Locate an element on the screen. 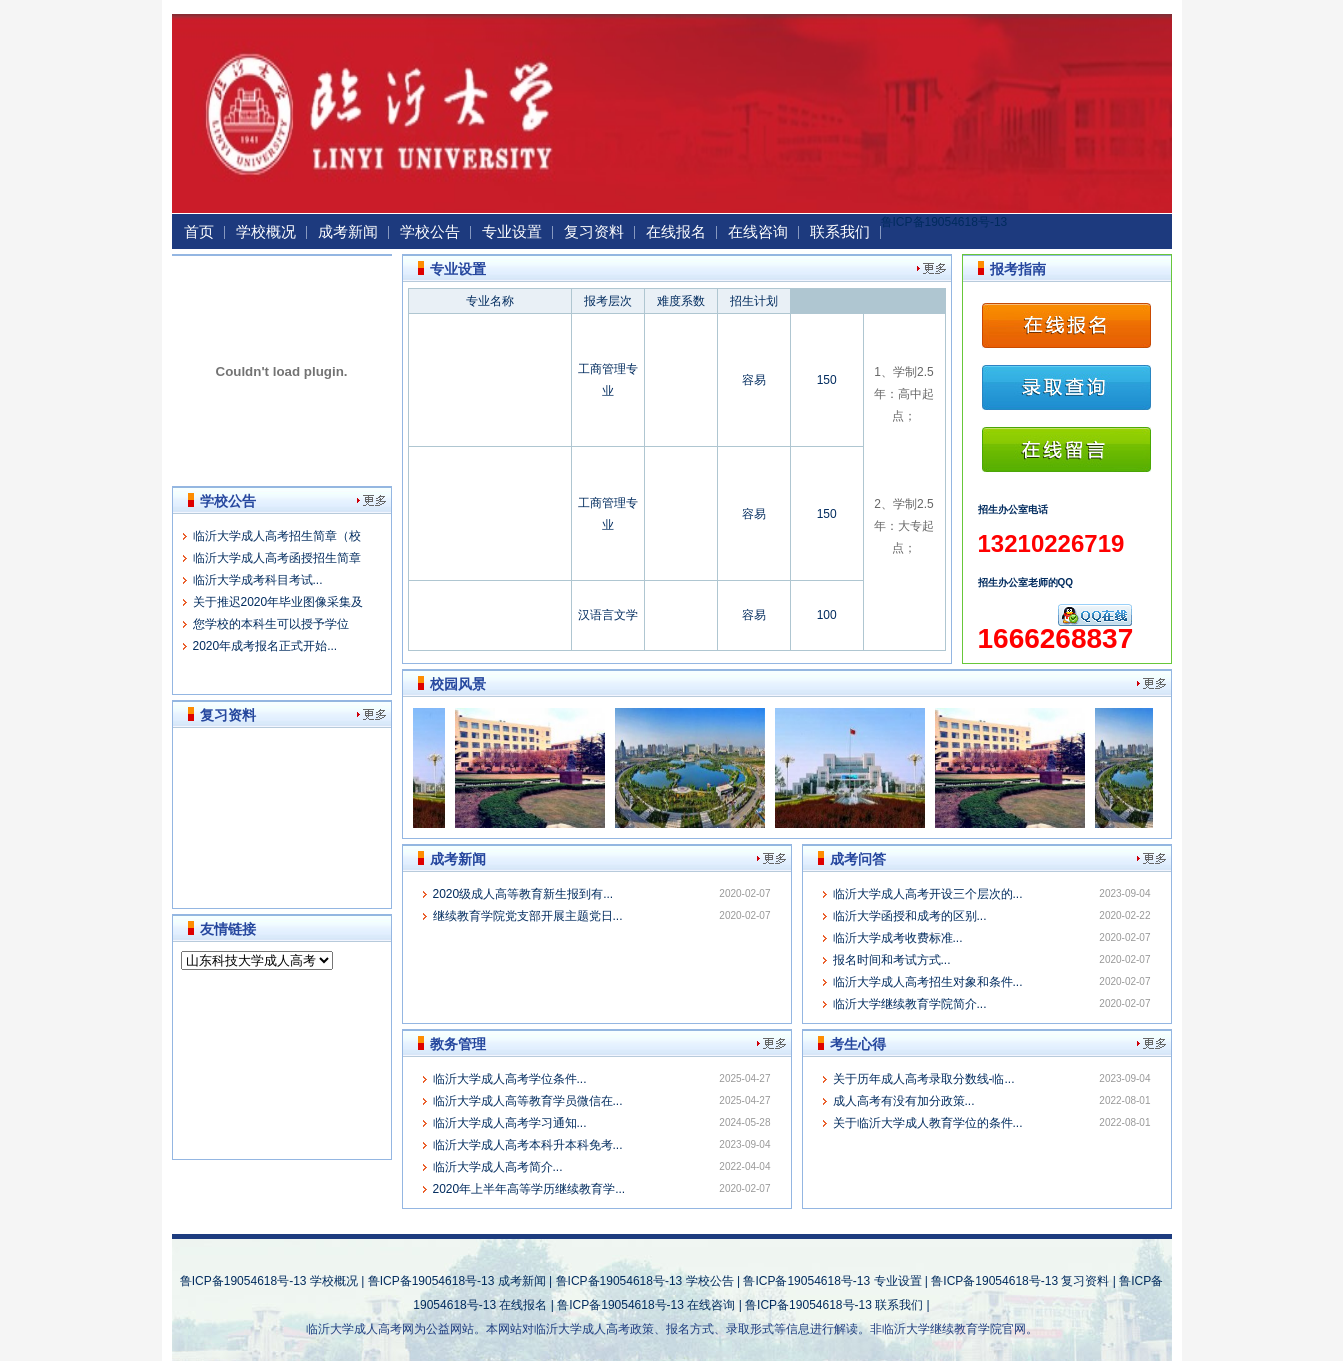 The height and width of the screenshot is (1361, 1343). 在线报名 is located at coordinates (676, 231).